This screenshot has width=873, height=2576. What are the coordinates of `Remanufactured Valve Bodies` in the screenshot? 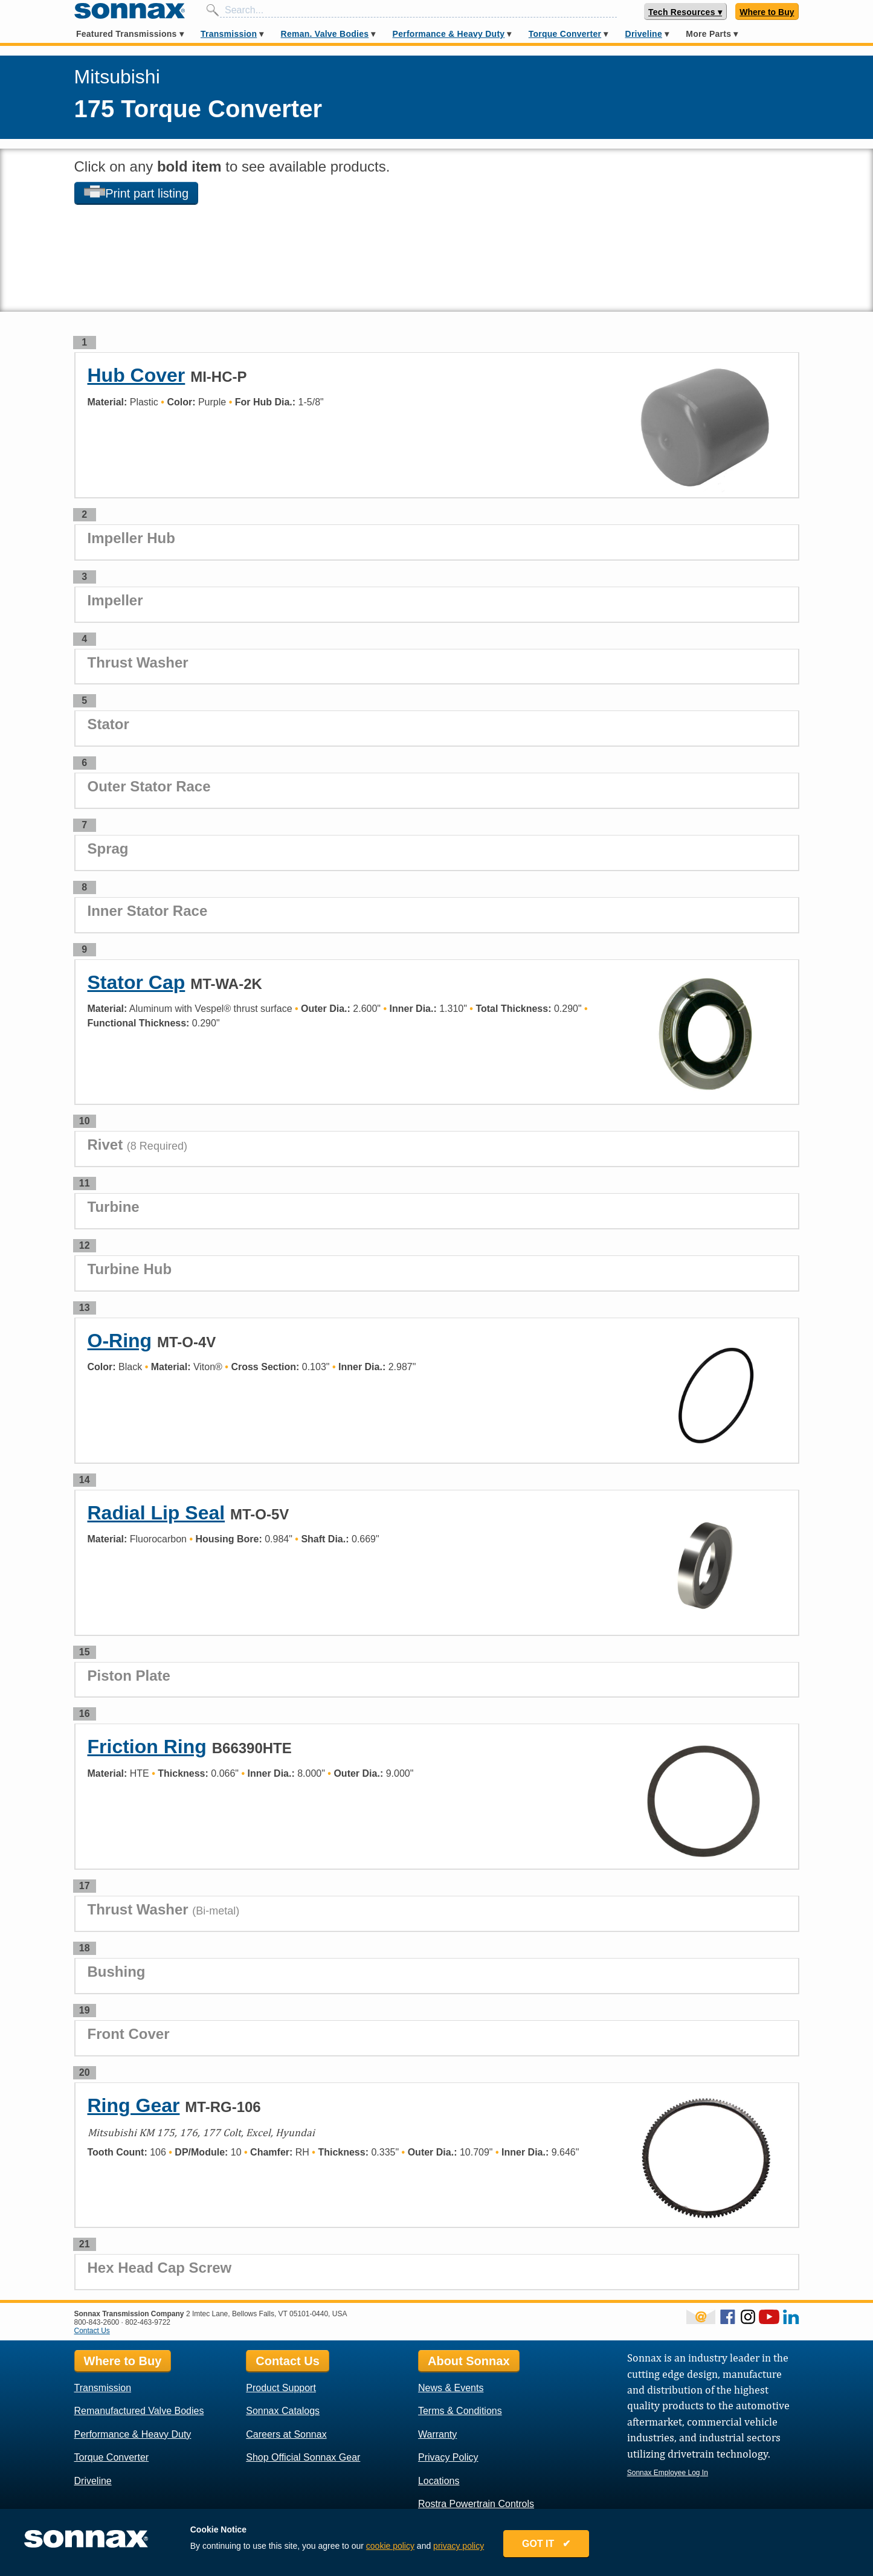 It's located at (139, 2411).